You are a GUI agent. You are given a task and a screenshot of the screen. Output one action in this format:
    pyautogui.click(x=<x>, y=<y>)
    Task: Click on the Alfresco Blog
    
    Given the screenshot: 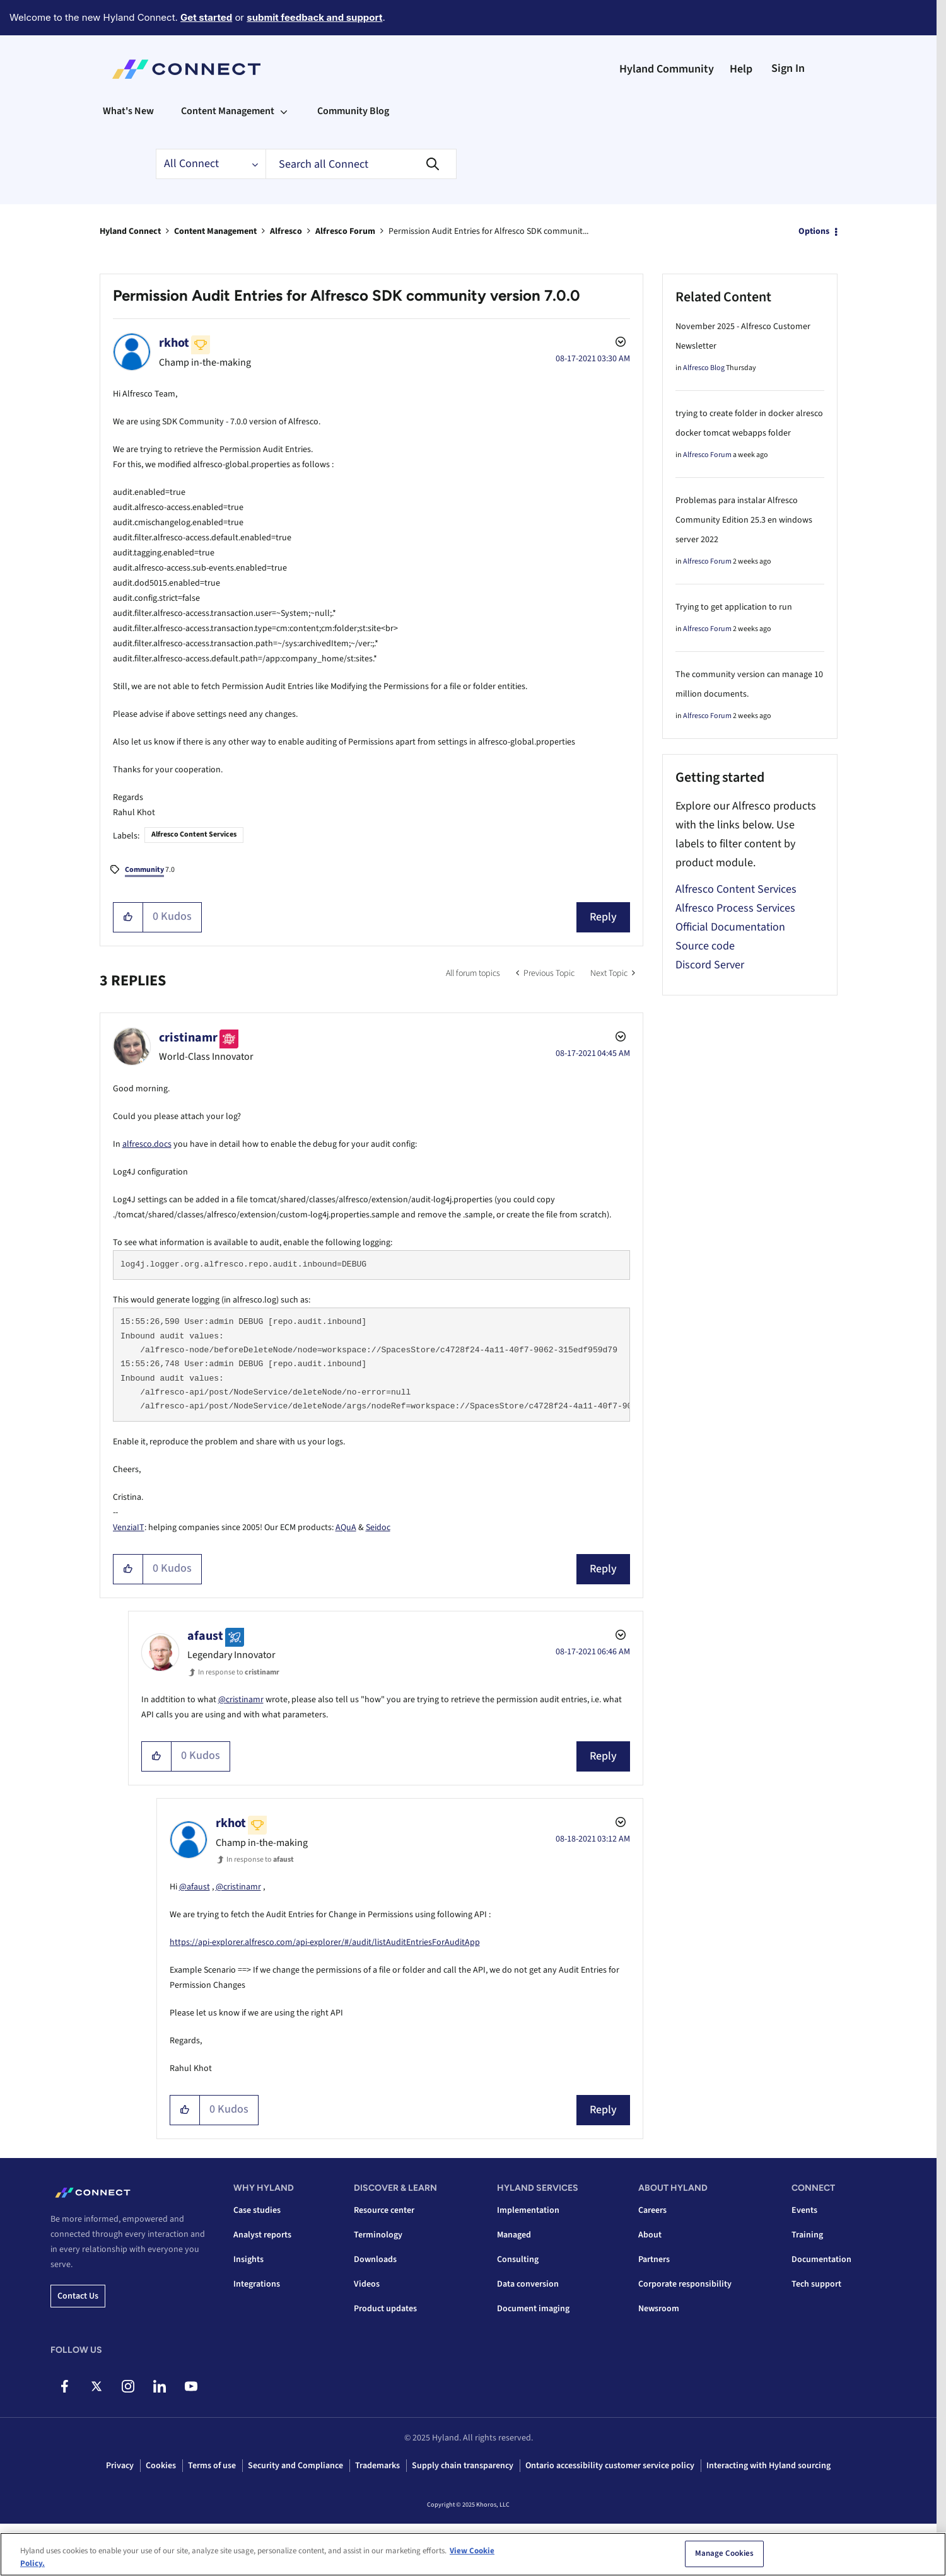 What is the action you would take?
    pyautogui.click(x=704, y=368)
    